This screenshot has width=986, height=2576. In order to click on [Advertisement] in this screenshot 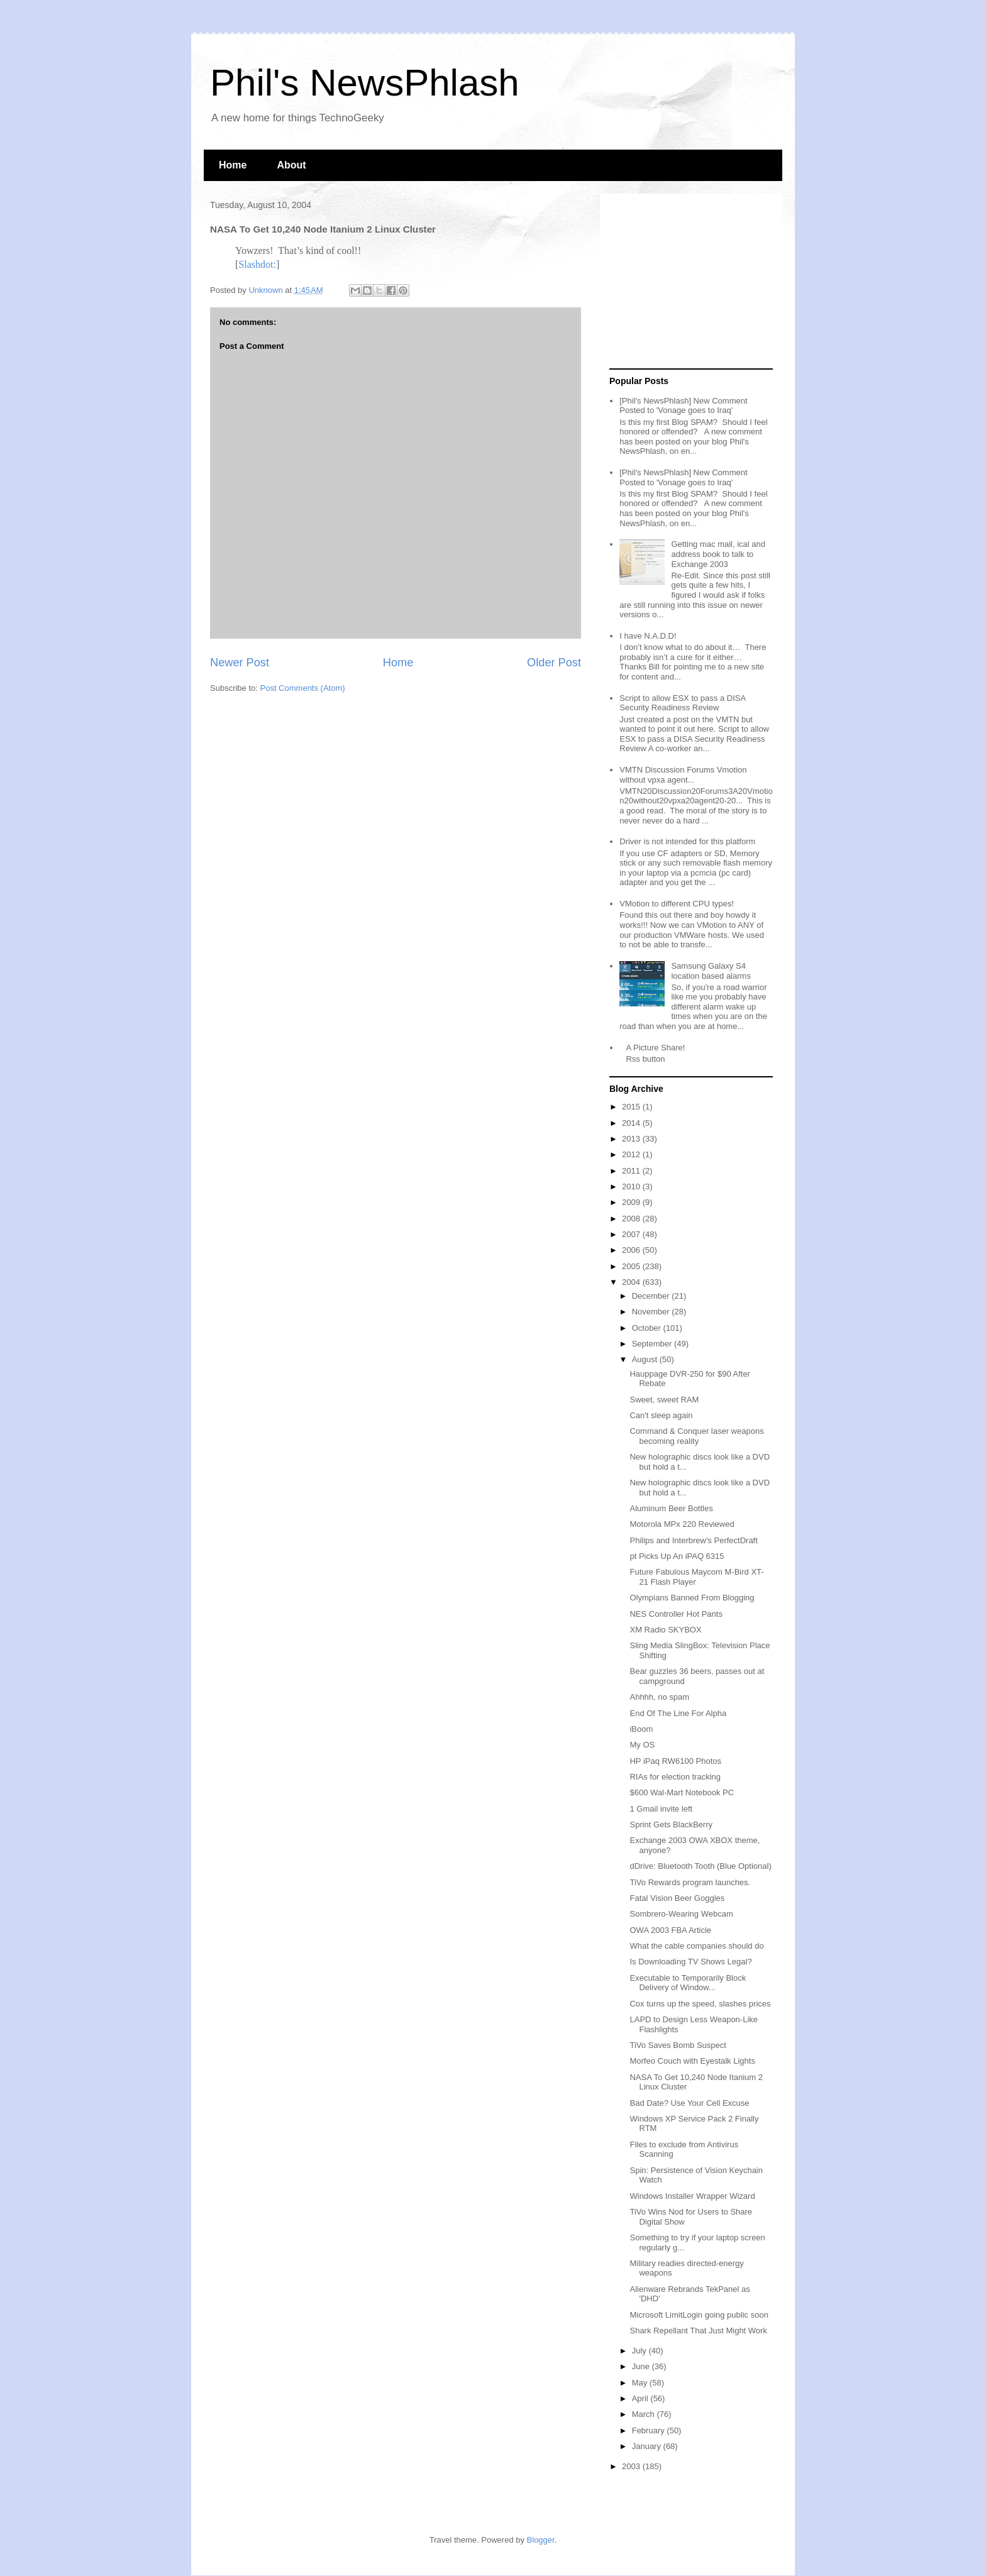, I will do `click(688, 281)`.